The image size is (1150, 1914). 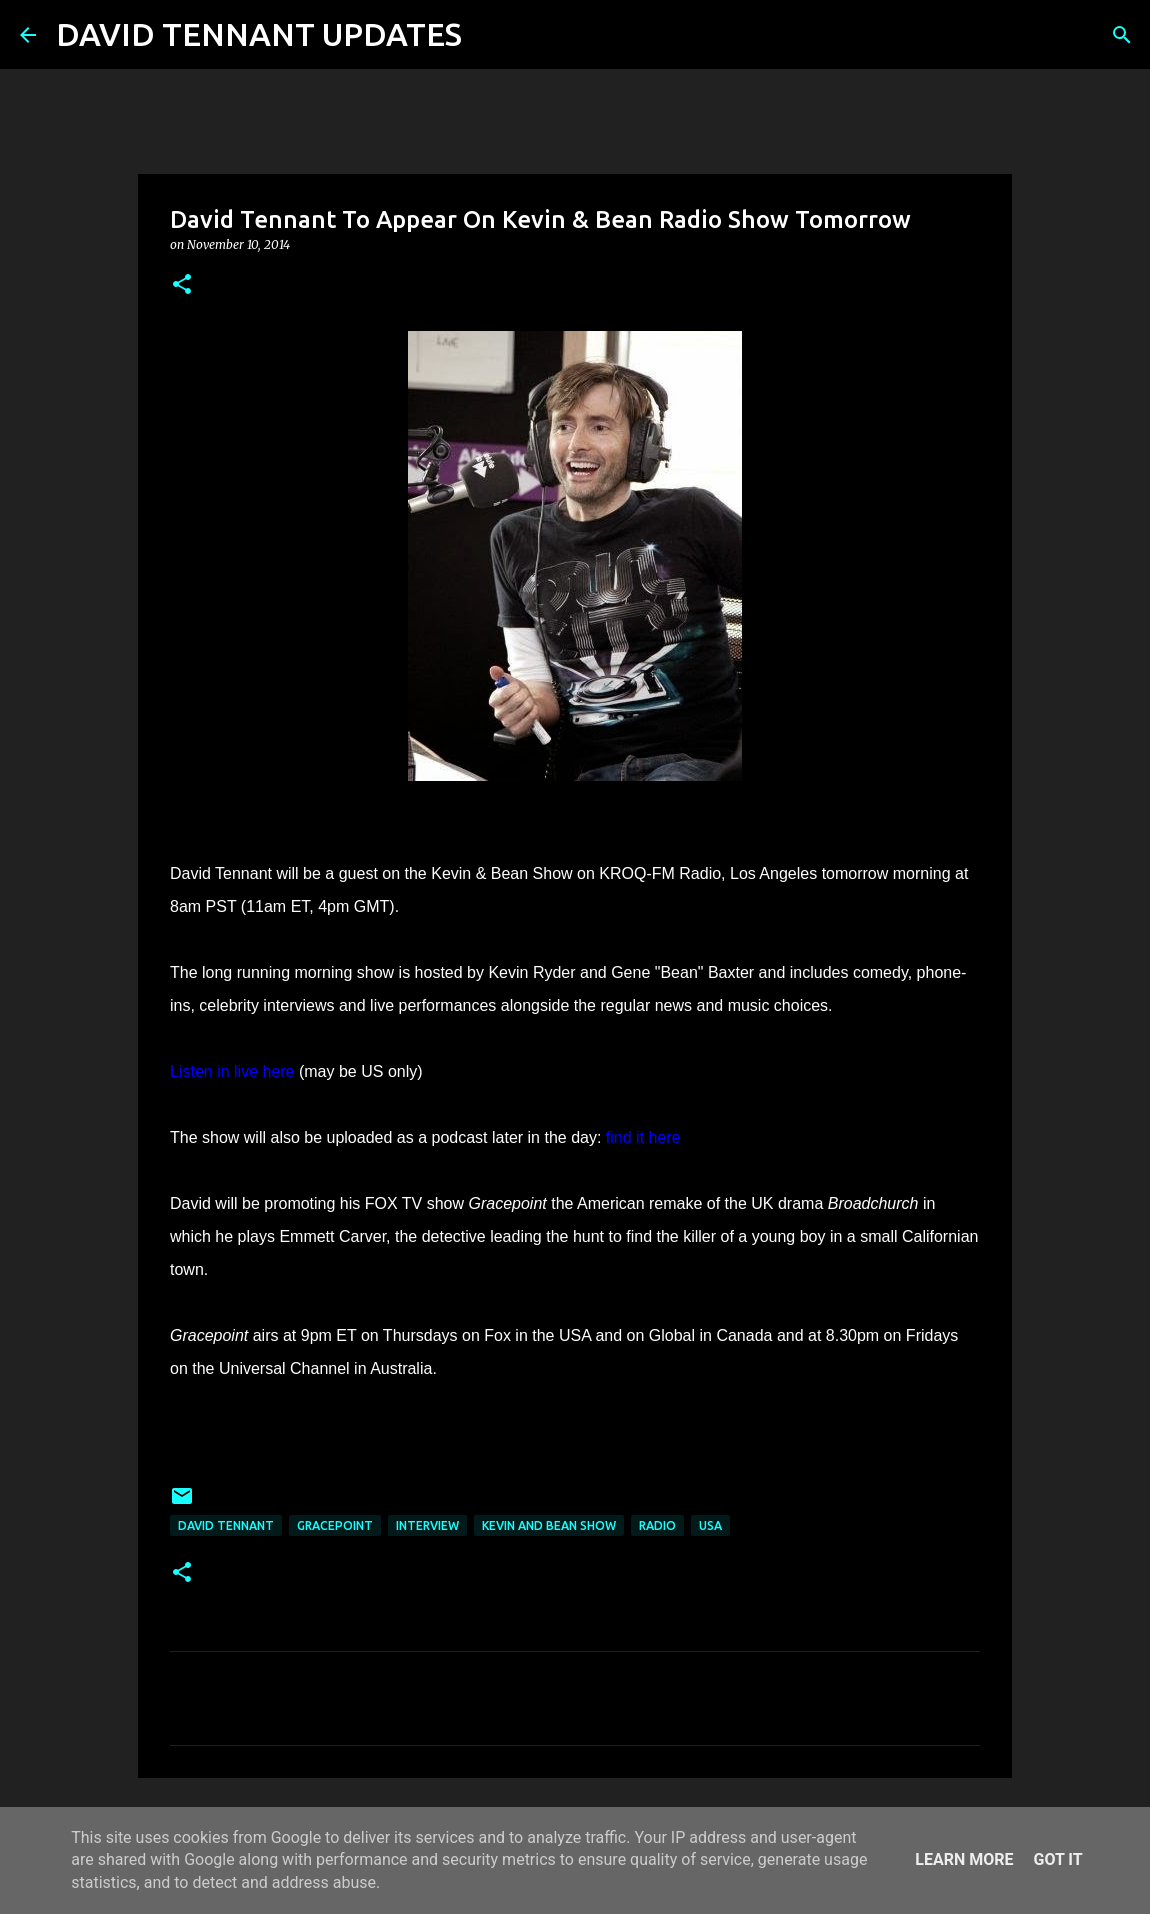 What do you see at coordinates (964, 1859) in the screenshot?
I see `Learn More` at bounding box center [964, 1859].